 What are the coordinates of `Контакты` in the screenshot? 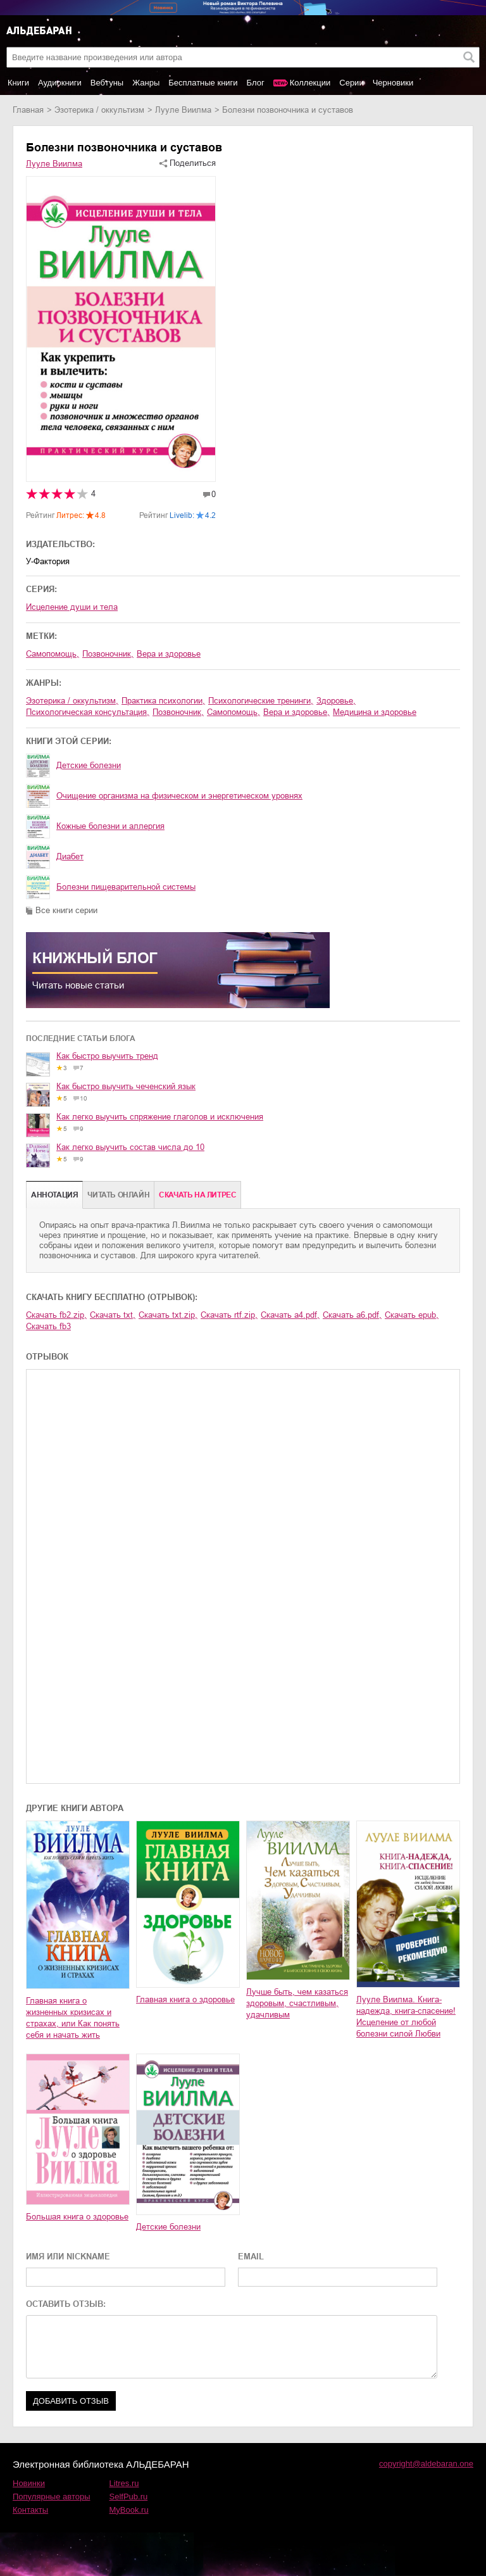 It's located at (30, 2510).